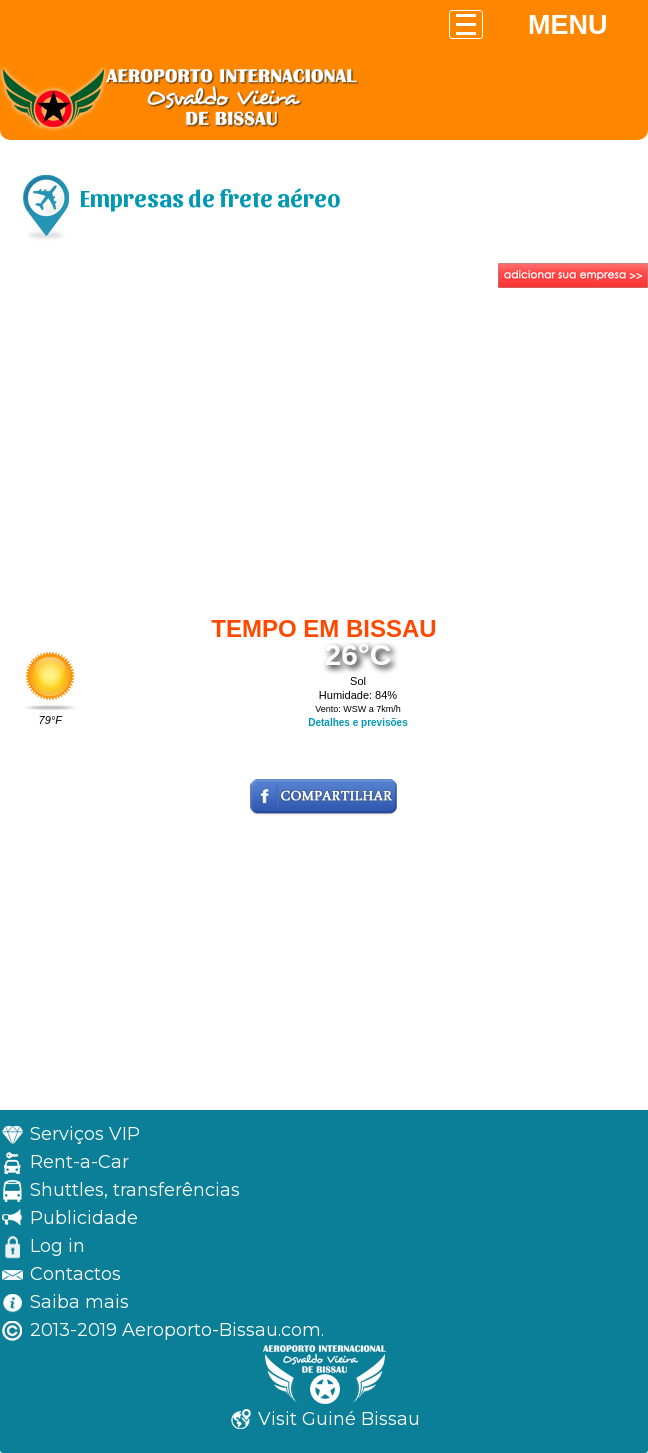 This screenshot has width=648, height=1453. I want to click on Saiba mais, so click(79, 1302).